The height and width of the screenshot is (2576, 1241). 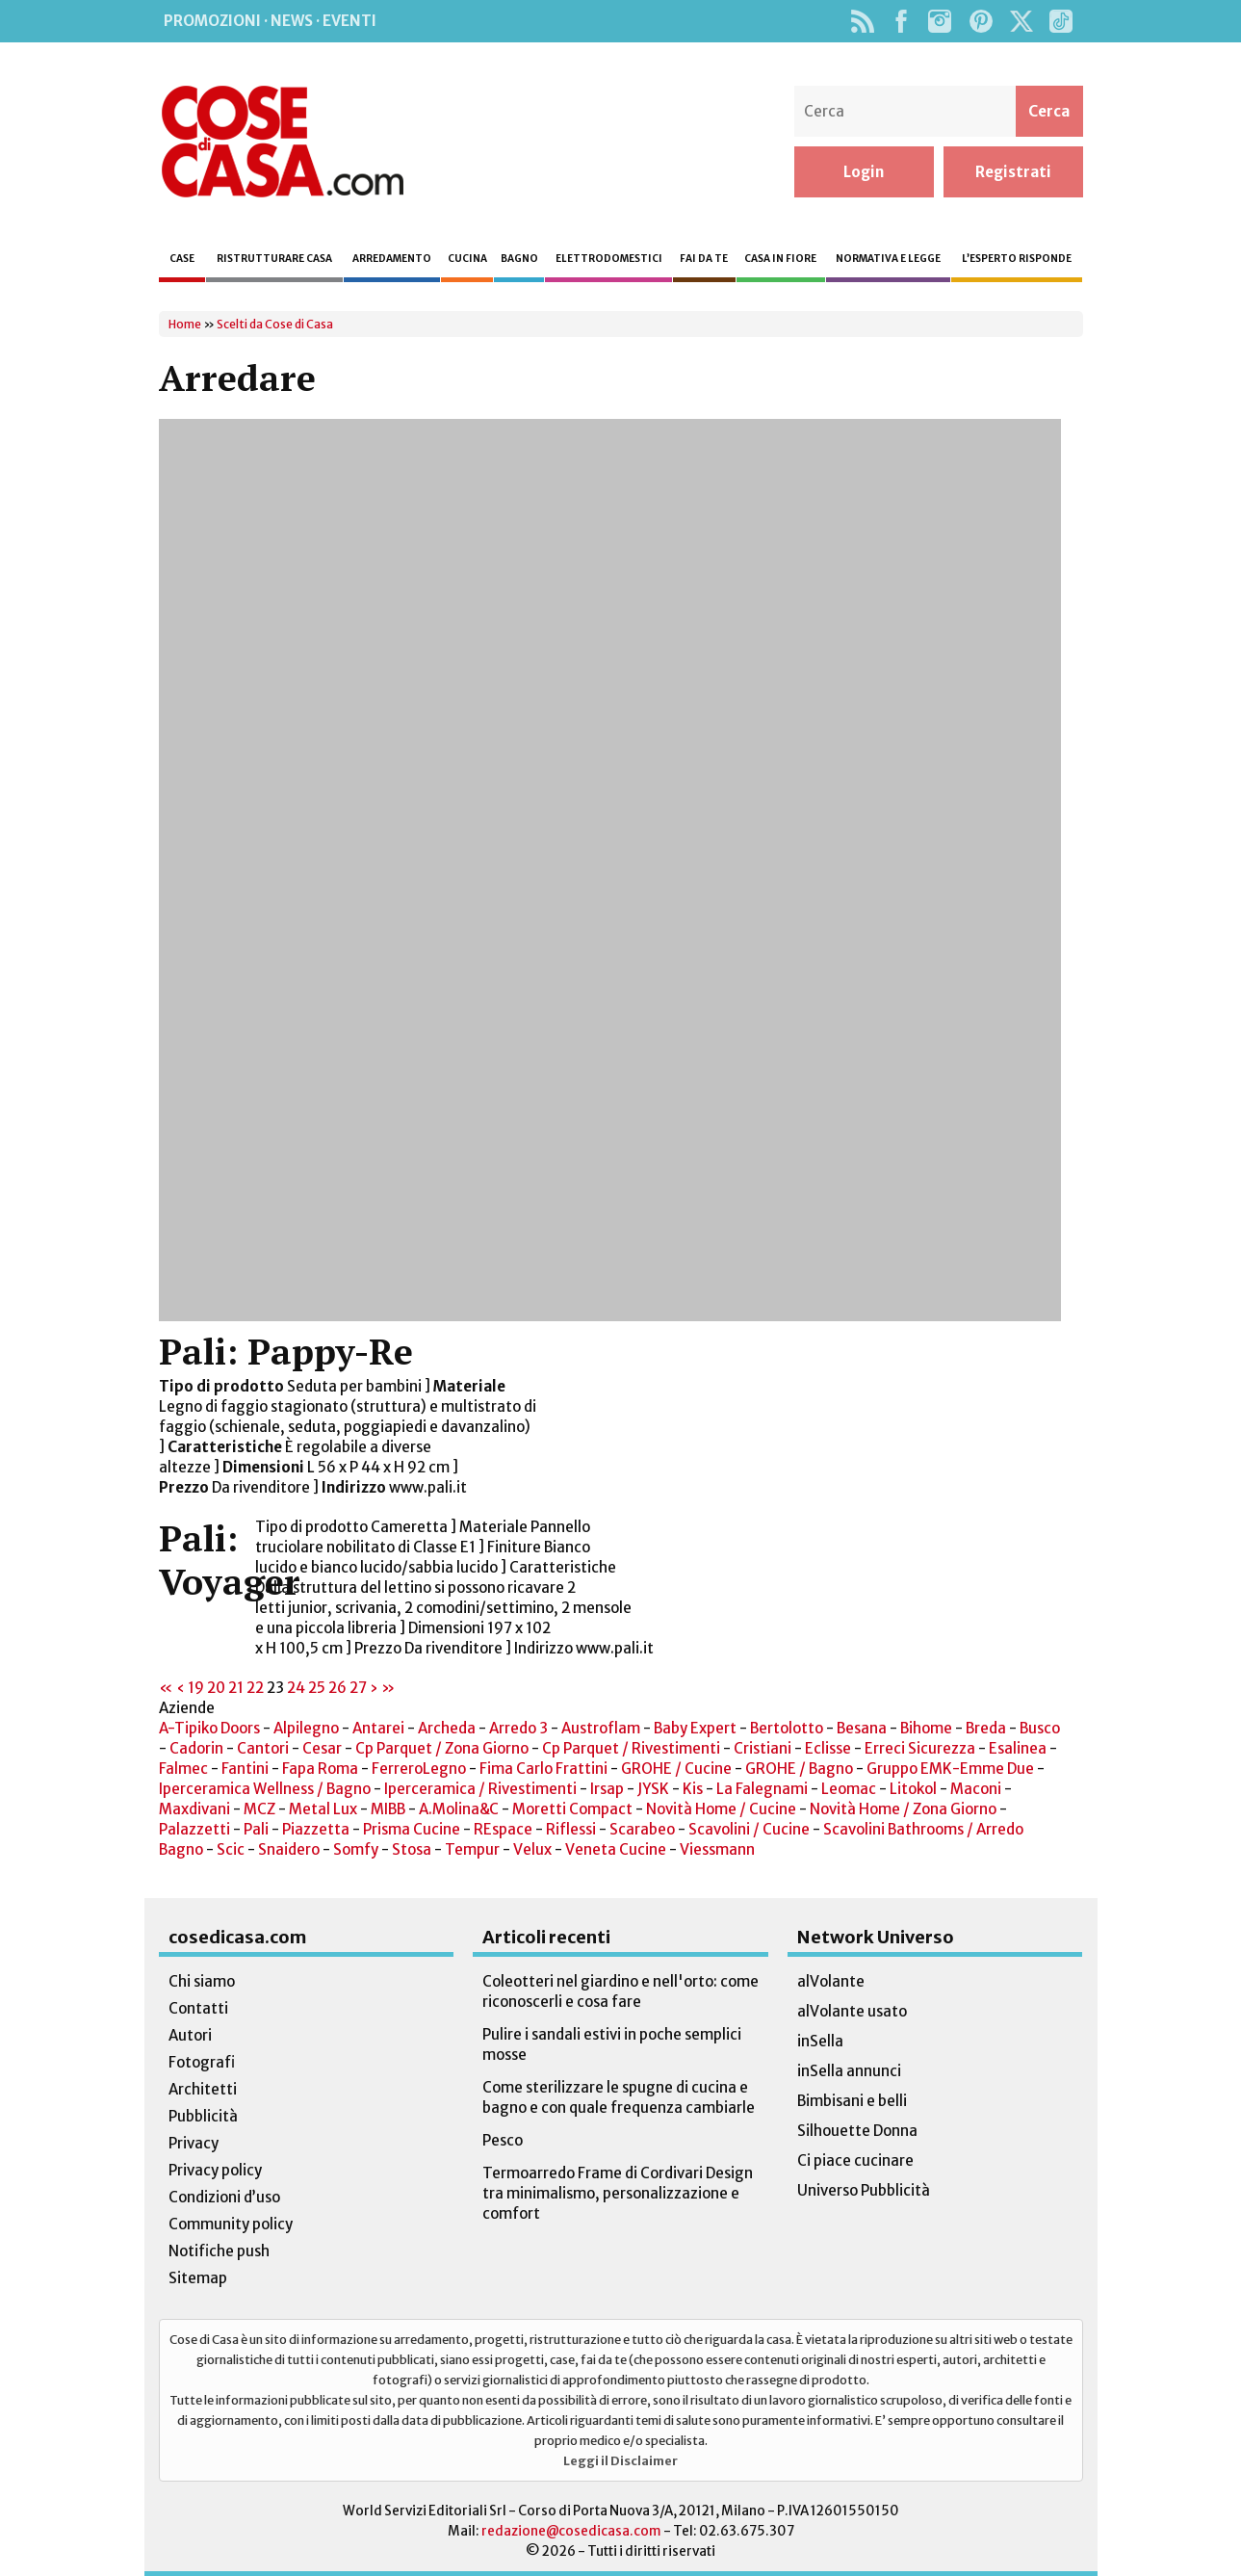 What do you see at coordinates (780, 258) in the screenshot?
I see `Casa in fiore` at bounding box center [780, 258].